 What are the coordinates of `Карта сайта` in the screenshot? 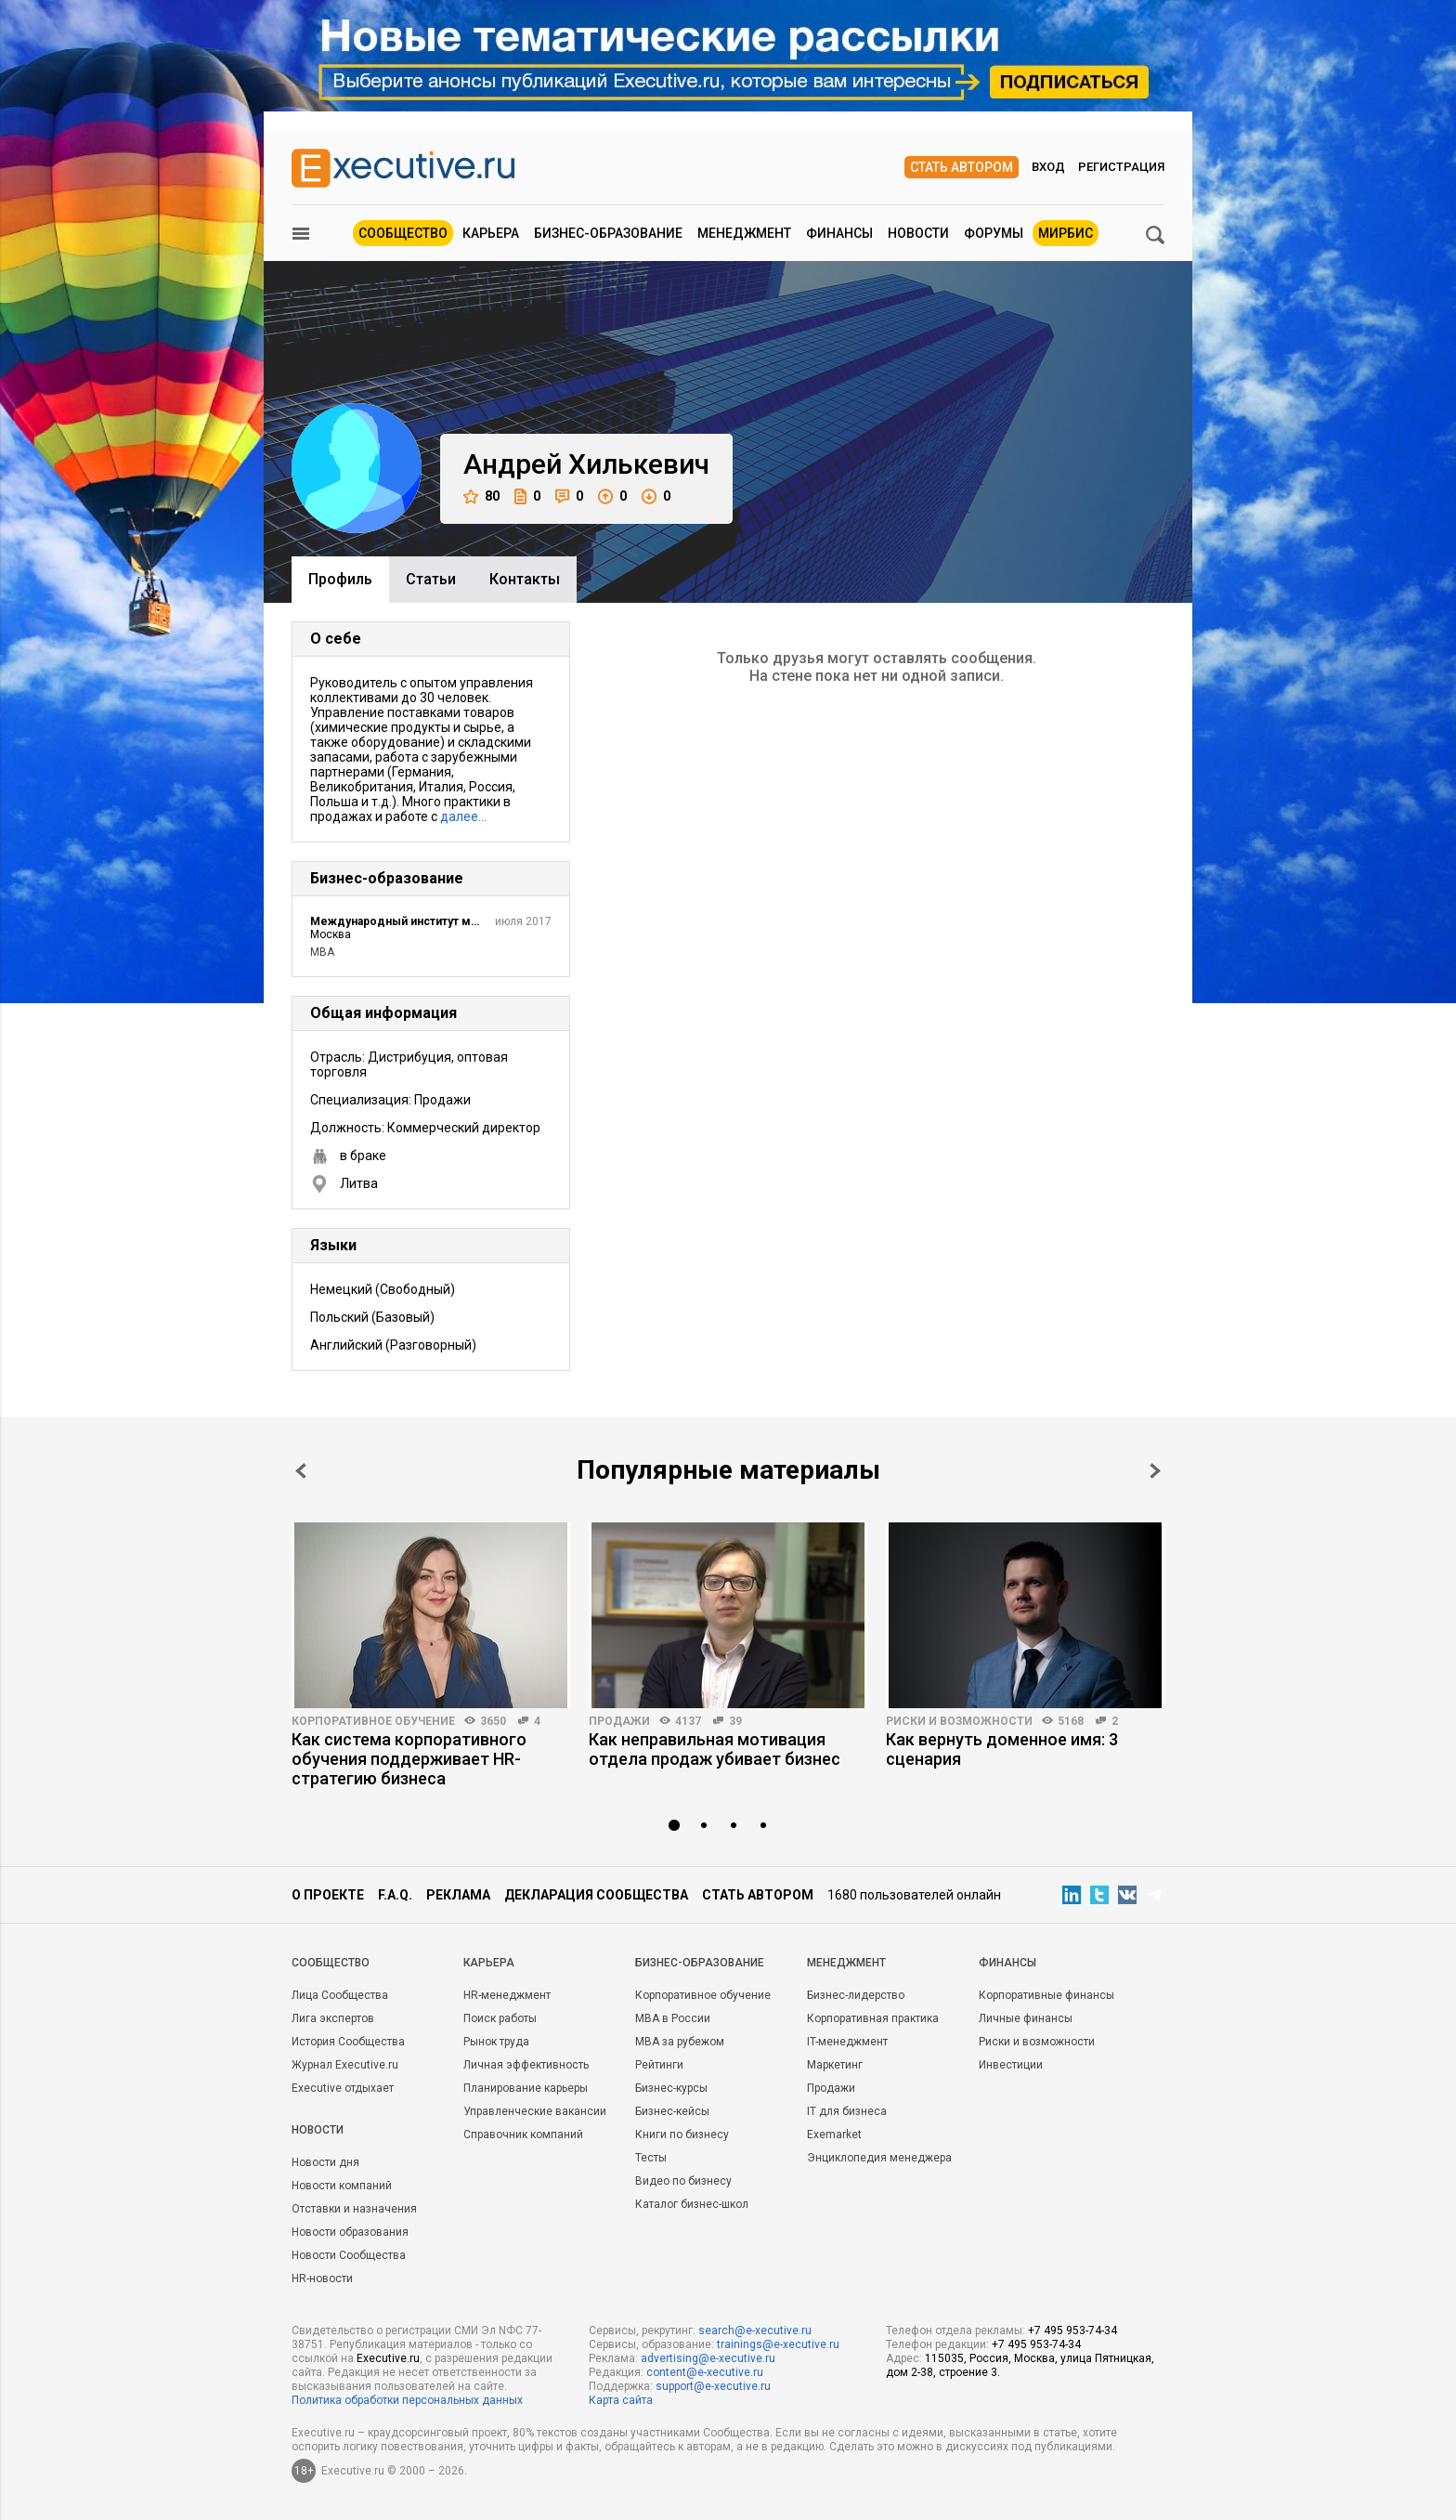 It's located at (621, 2400).